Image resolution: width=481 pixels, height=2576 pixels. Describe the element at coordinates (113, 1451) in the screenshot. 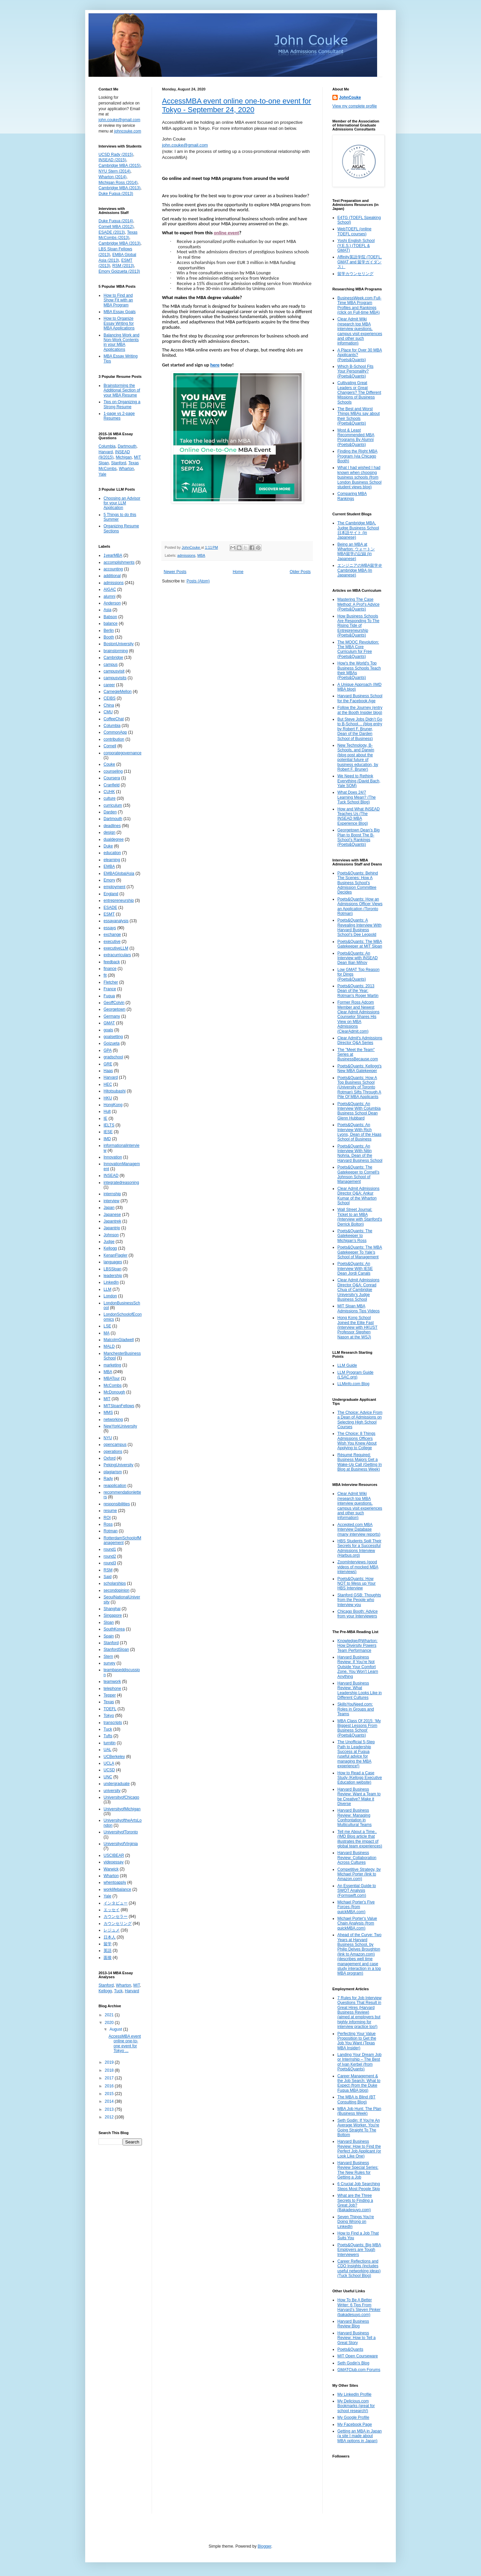

I see `operations` at that location.